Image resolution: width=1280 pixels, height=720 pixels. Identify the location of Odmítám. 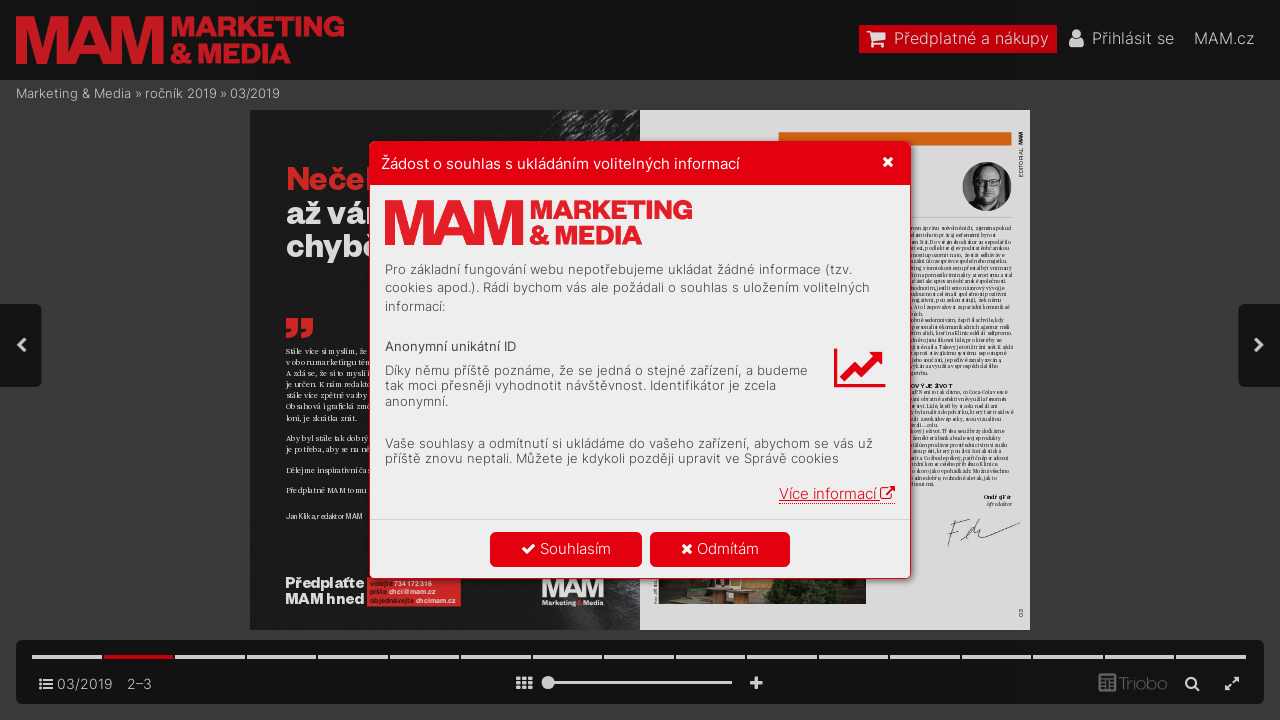
(720, 548).